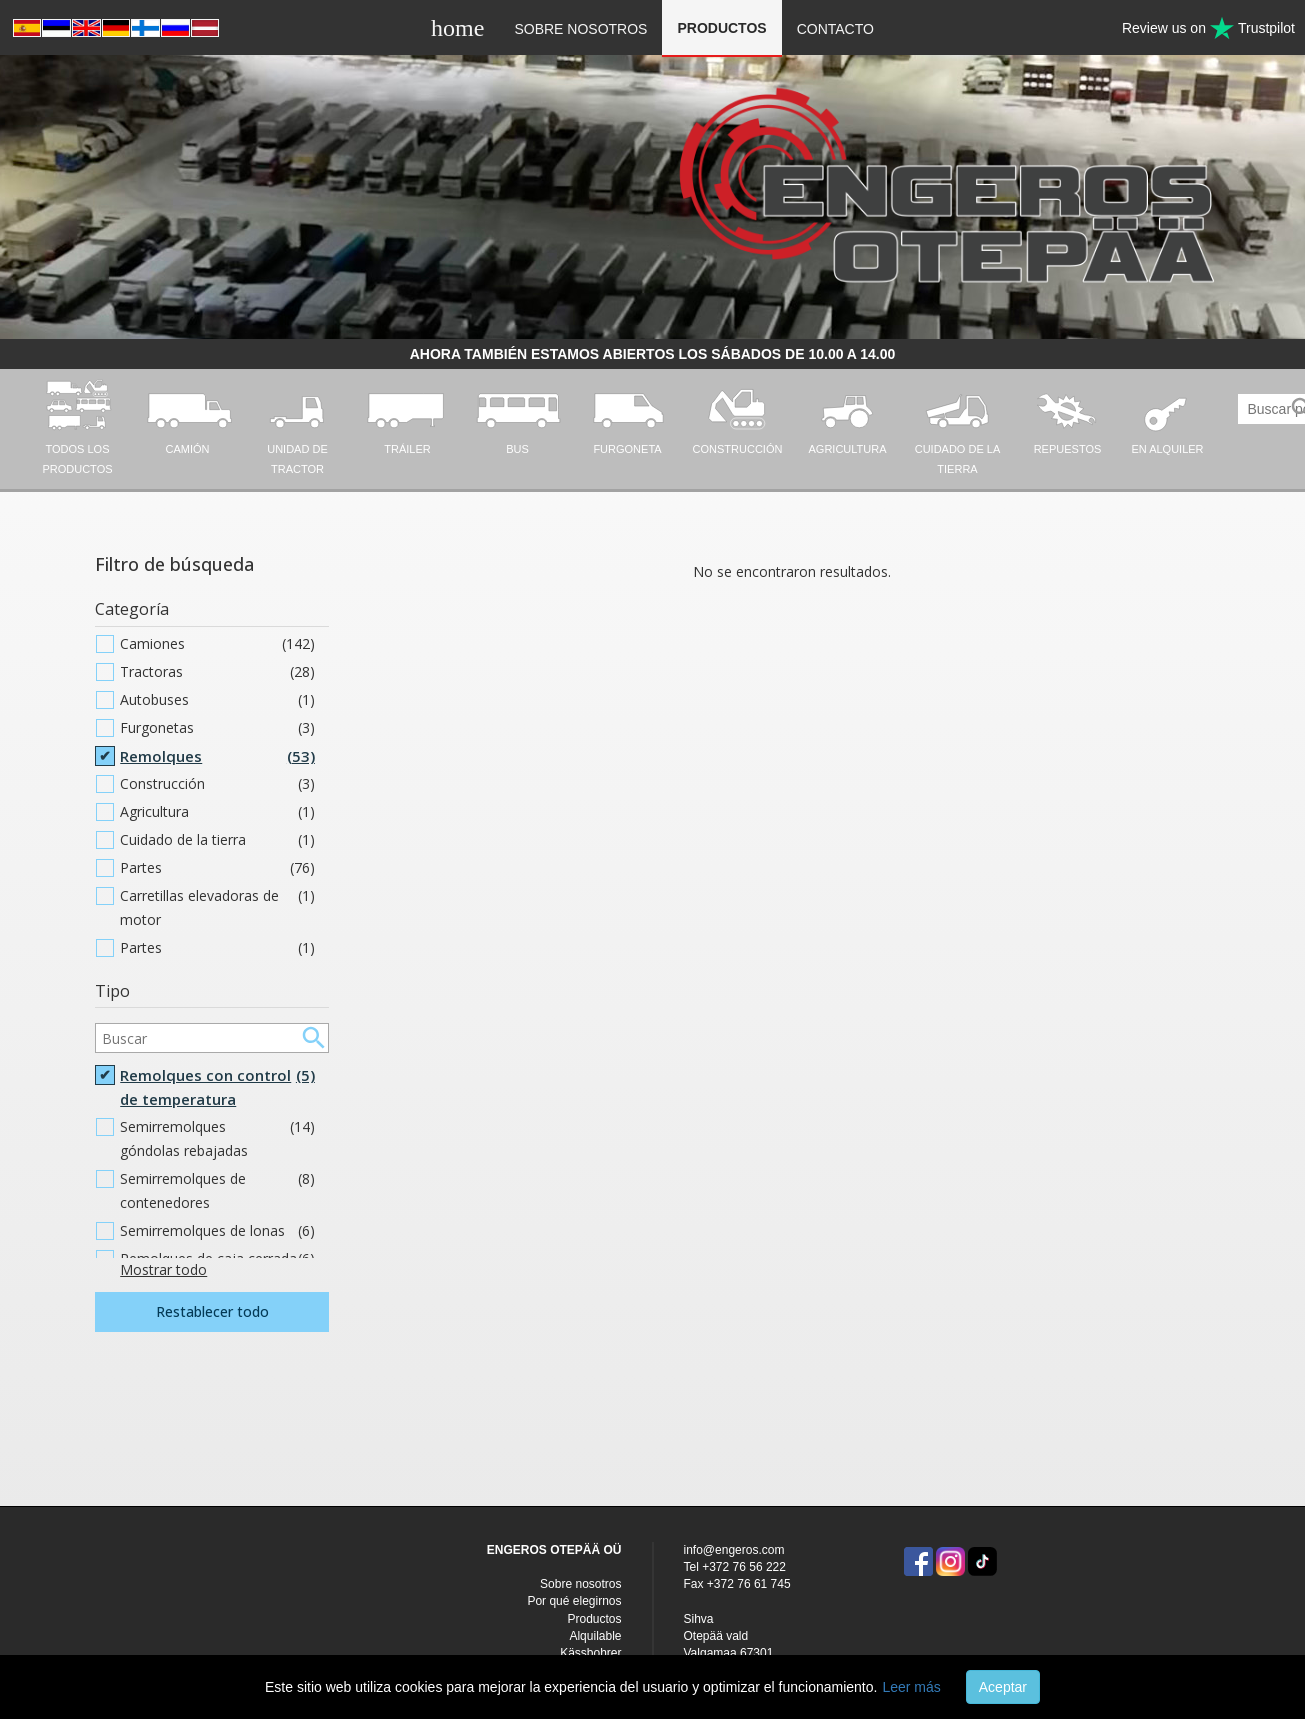 This screenshot has height=1719, width=1305. What do you see at coordinates (212, 1311) in the screenshot?
I see `Restablecer todo` at bounding box center [212, 1311].